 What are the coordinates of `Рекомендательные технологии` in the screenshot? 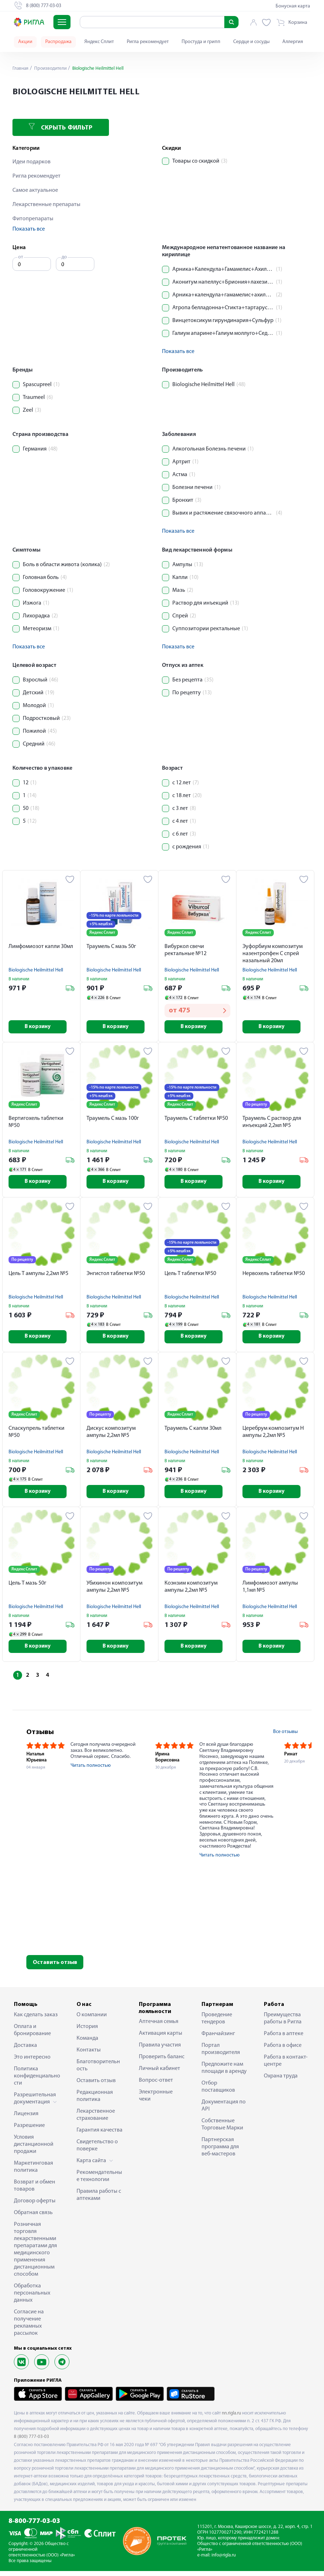 It's located at (99, 2181).